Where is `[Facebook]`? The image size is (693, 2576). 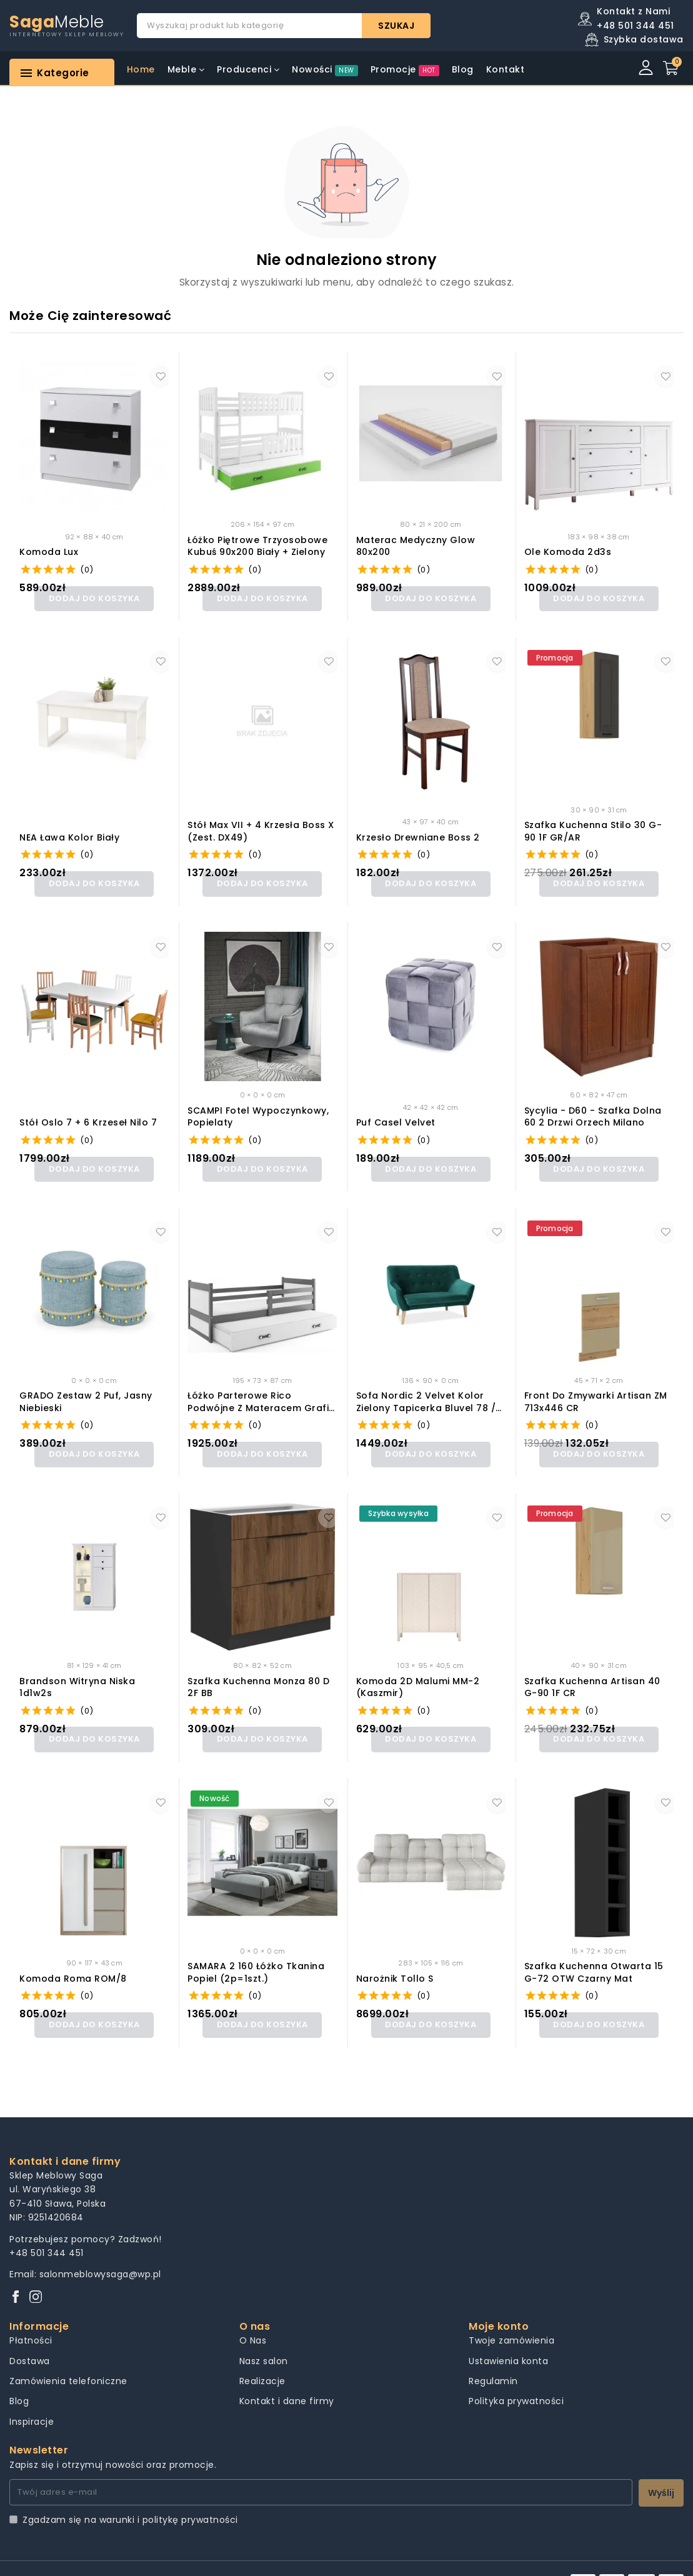
[Facebook] is located at coordinates (15, 2273).